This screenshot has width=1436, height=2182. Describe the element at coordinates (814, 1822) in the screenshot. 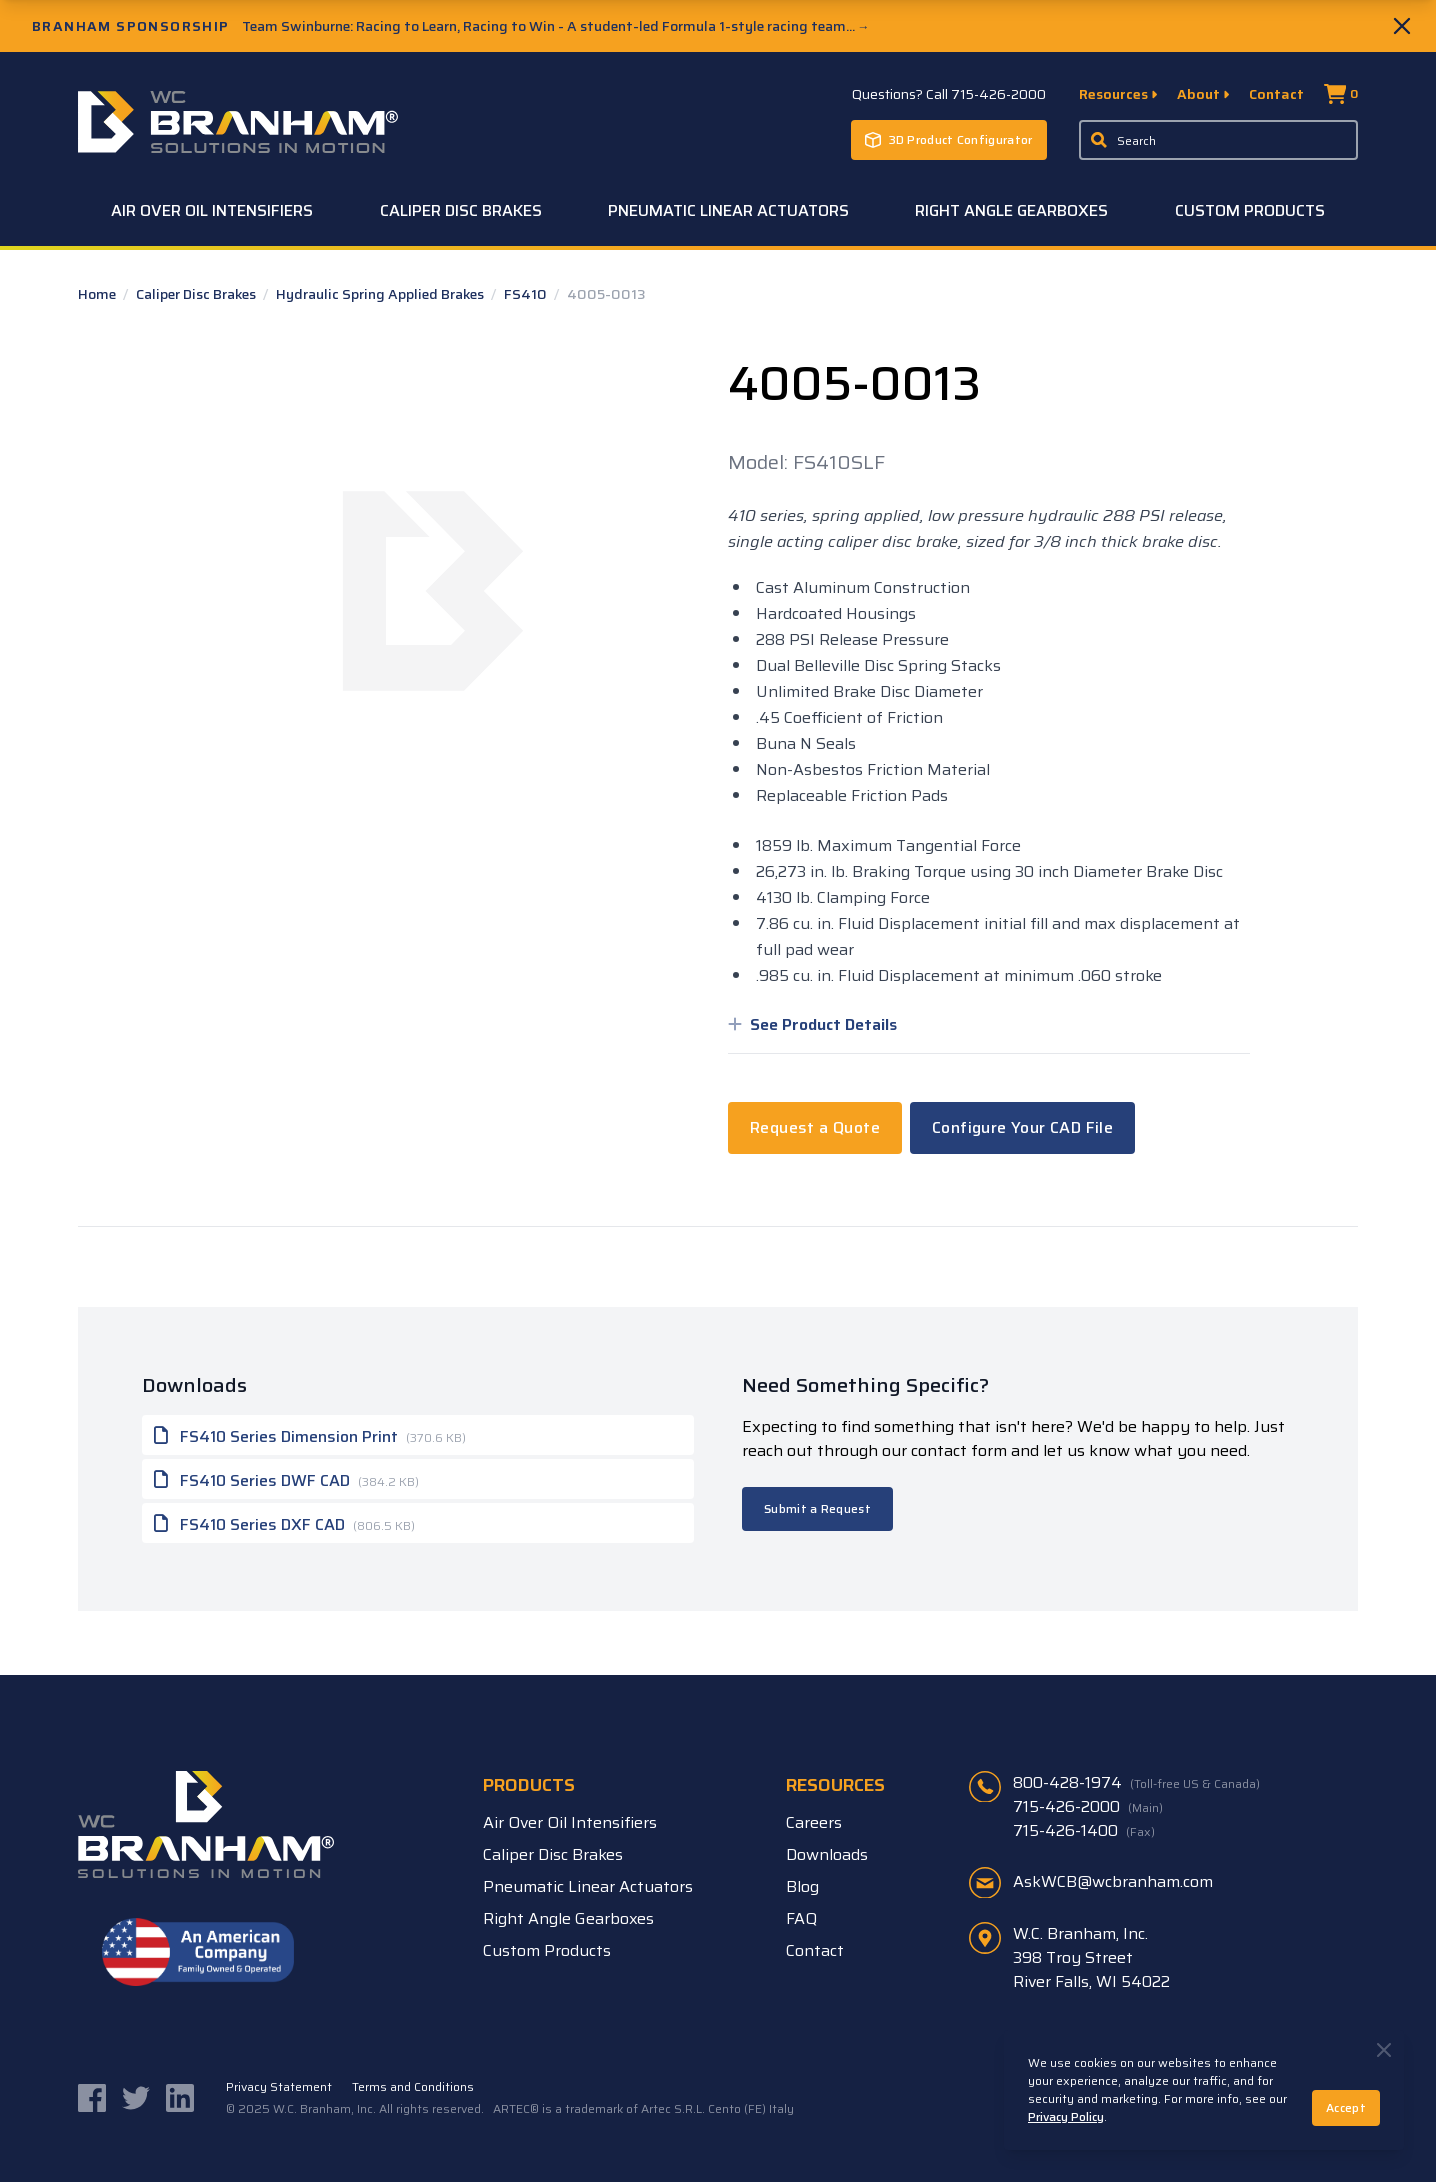

I see `Careers` at that location.